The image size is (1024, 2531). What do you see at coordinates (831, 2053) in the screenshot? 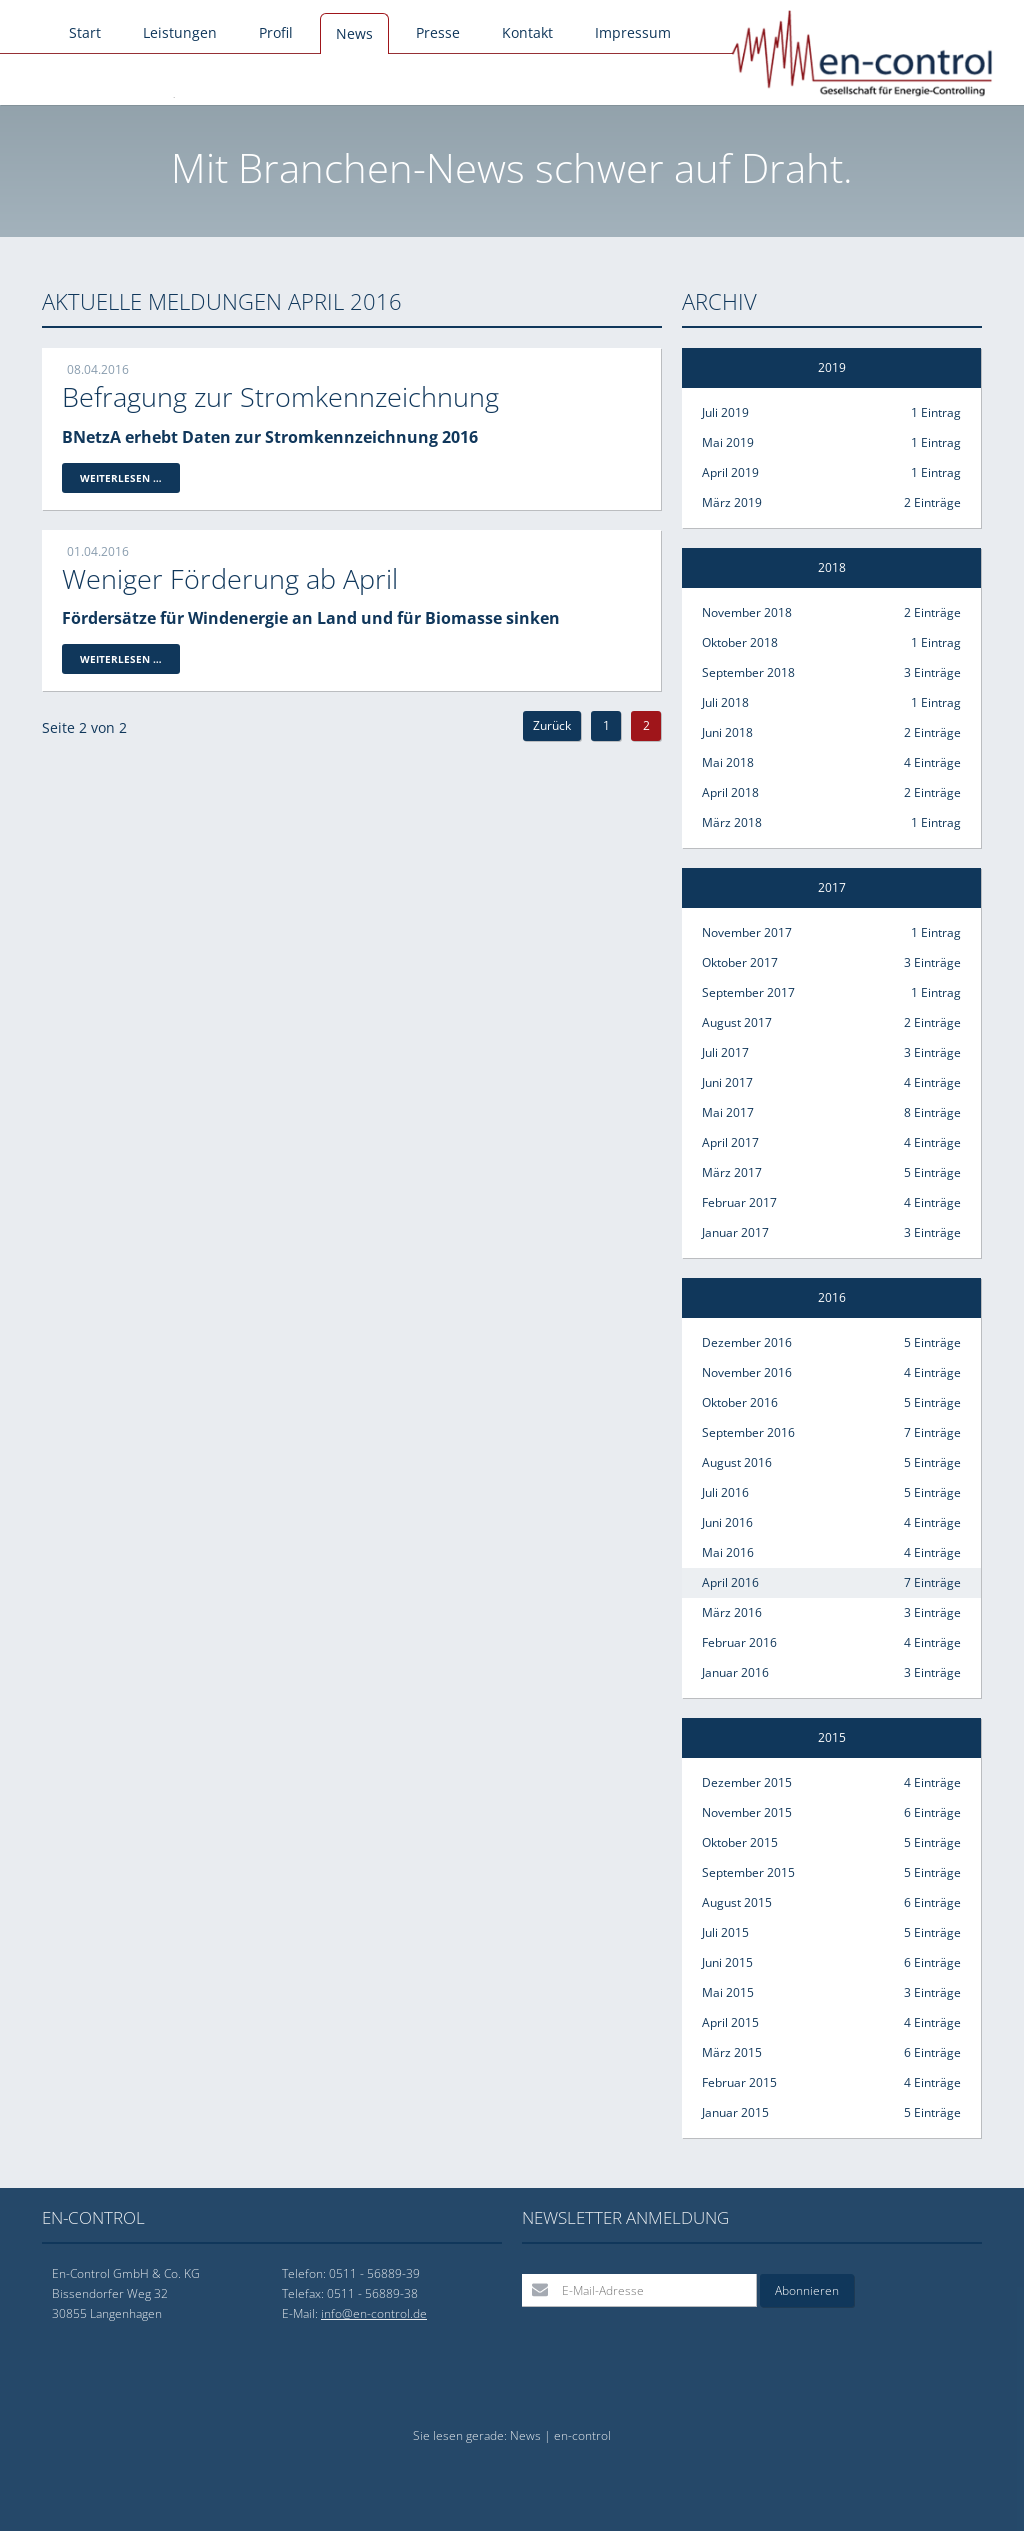
I see `März 2015` at bounding box center [831, 2053].